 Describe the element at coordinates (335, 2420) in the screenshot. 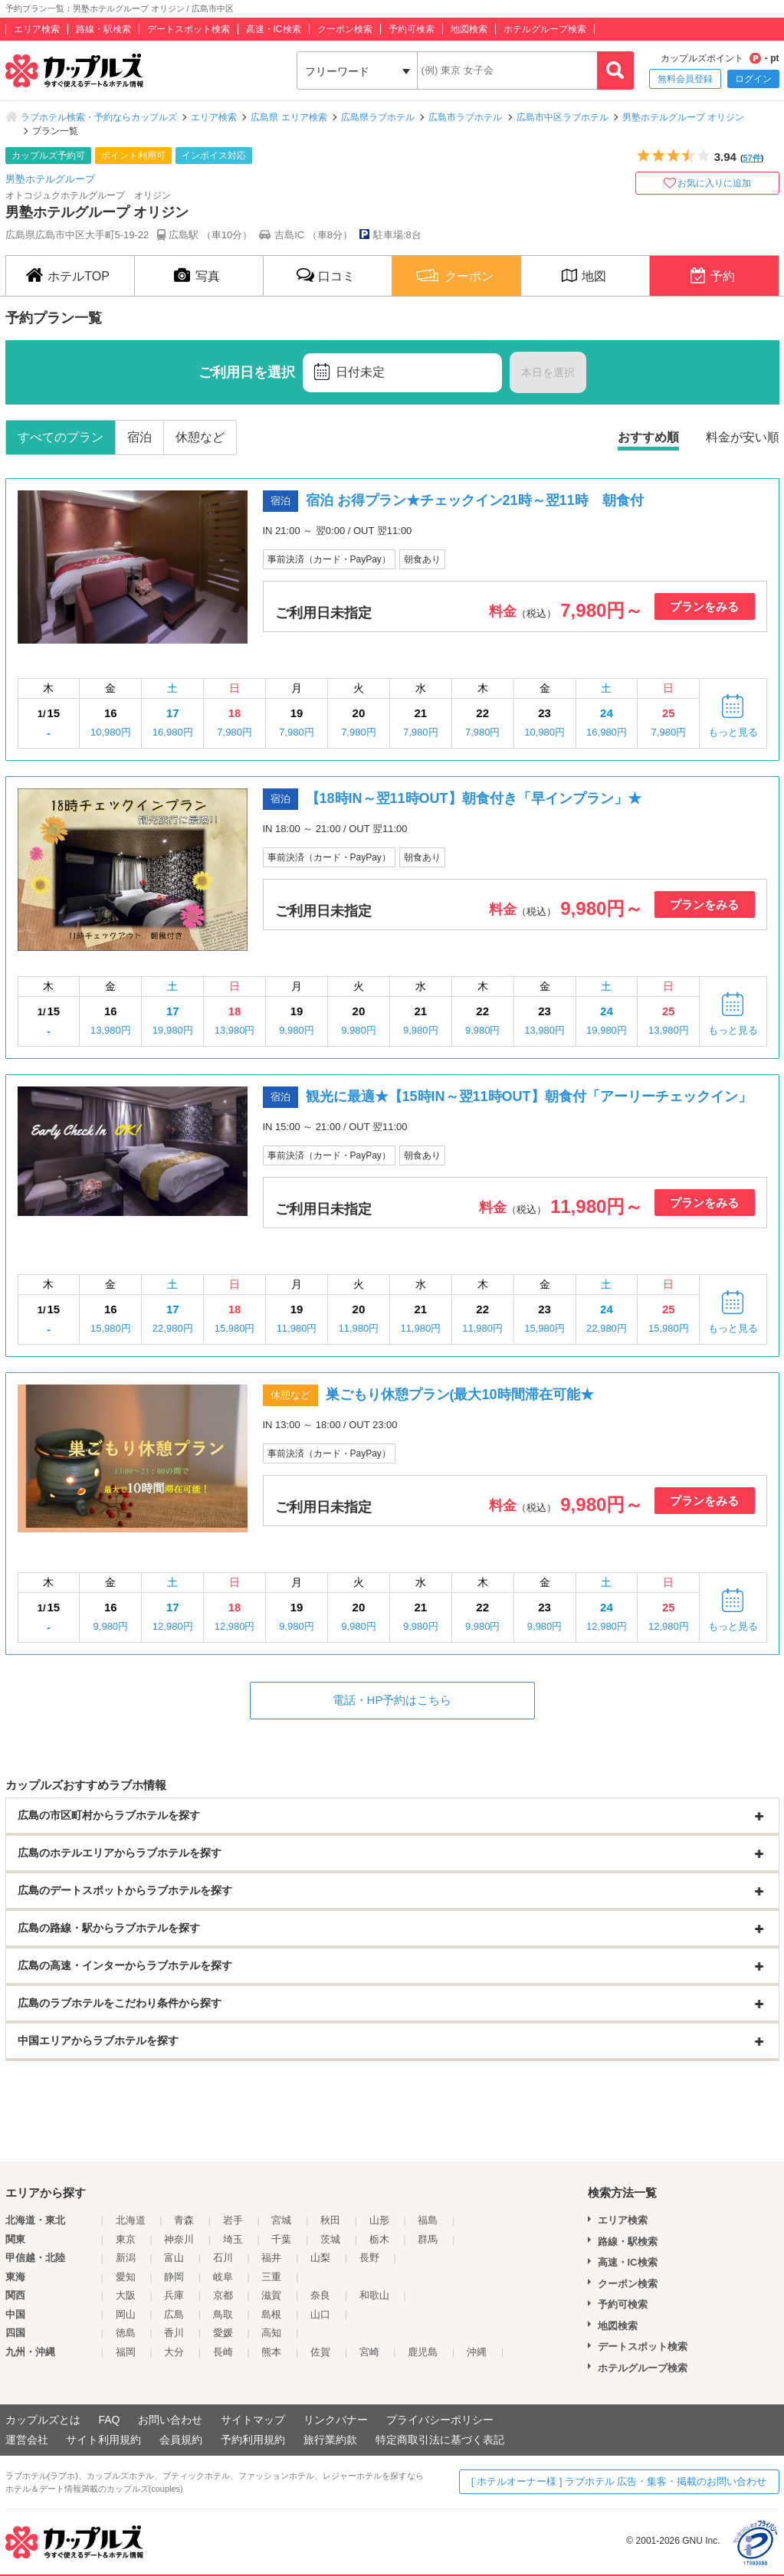

I see `リンクバナー` at that location.